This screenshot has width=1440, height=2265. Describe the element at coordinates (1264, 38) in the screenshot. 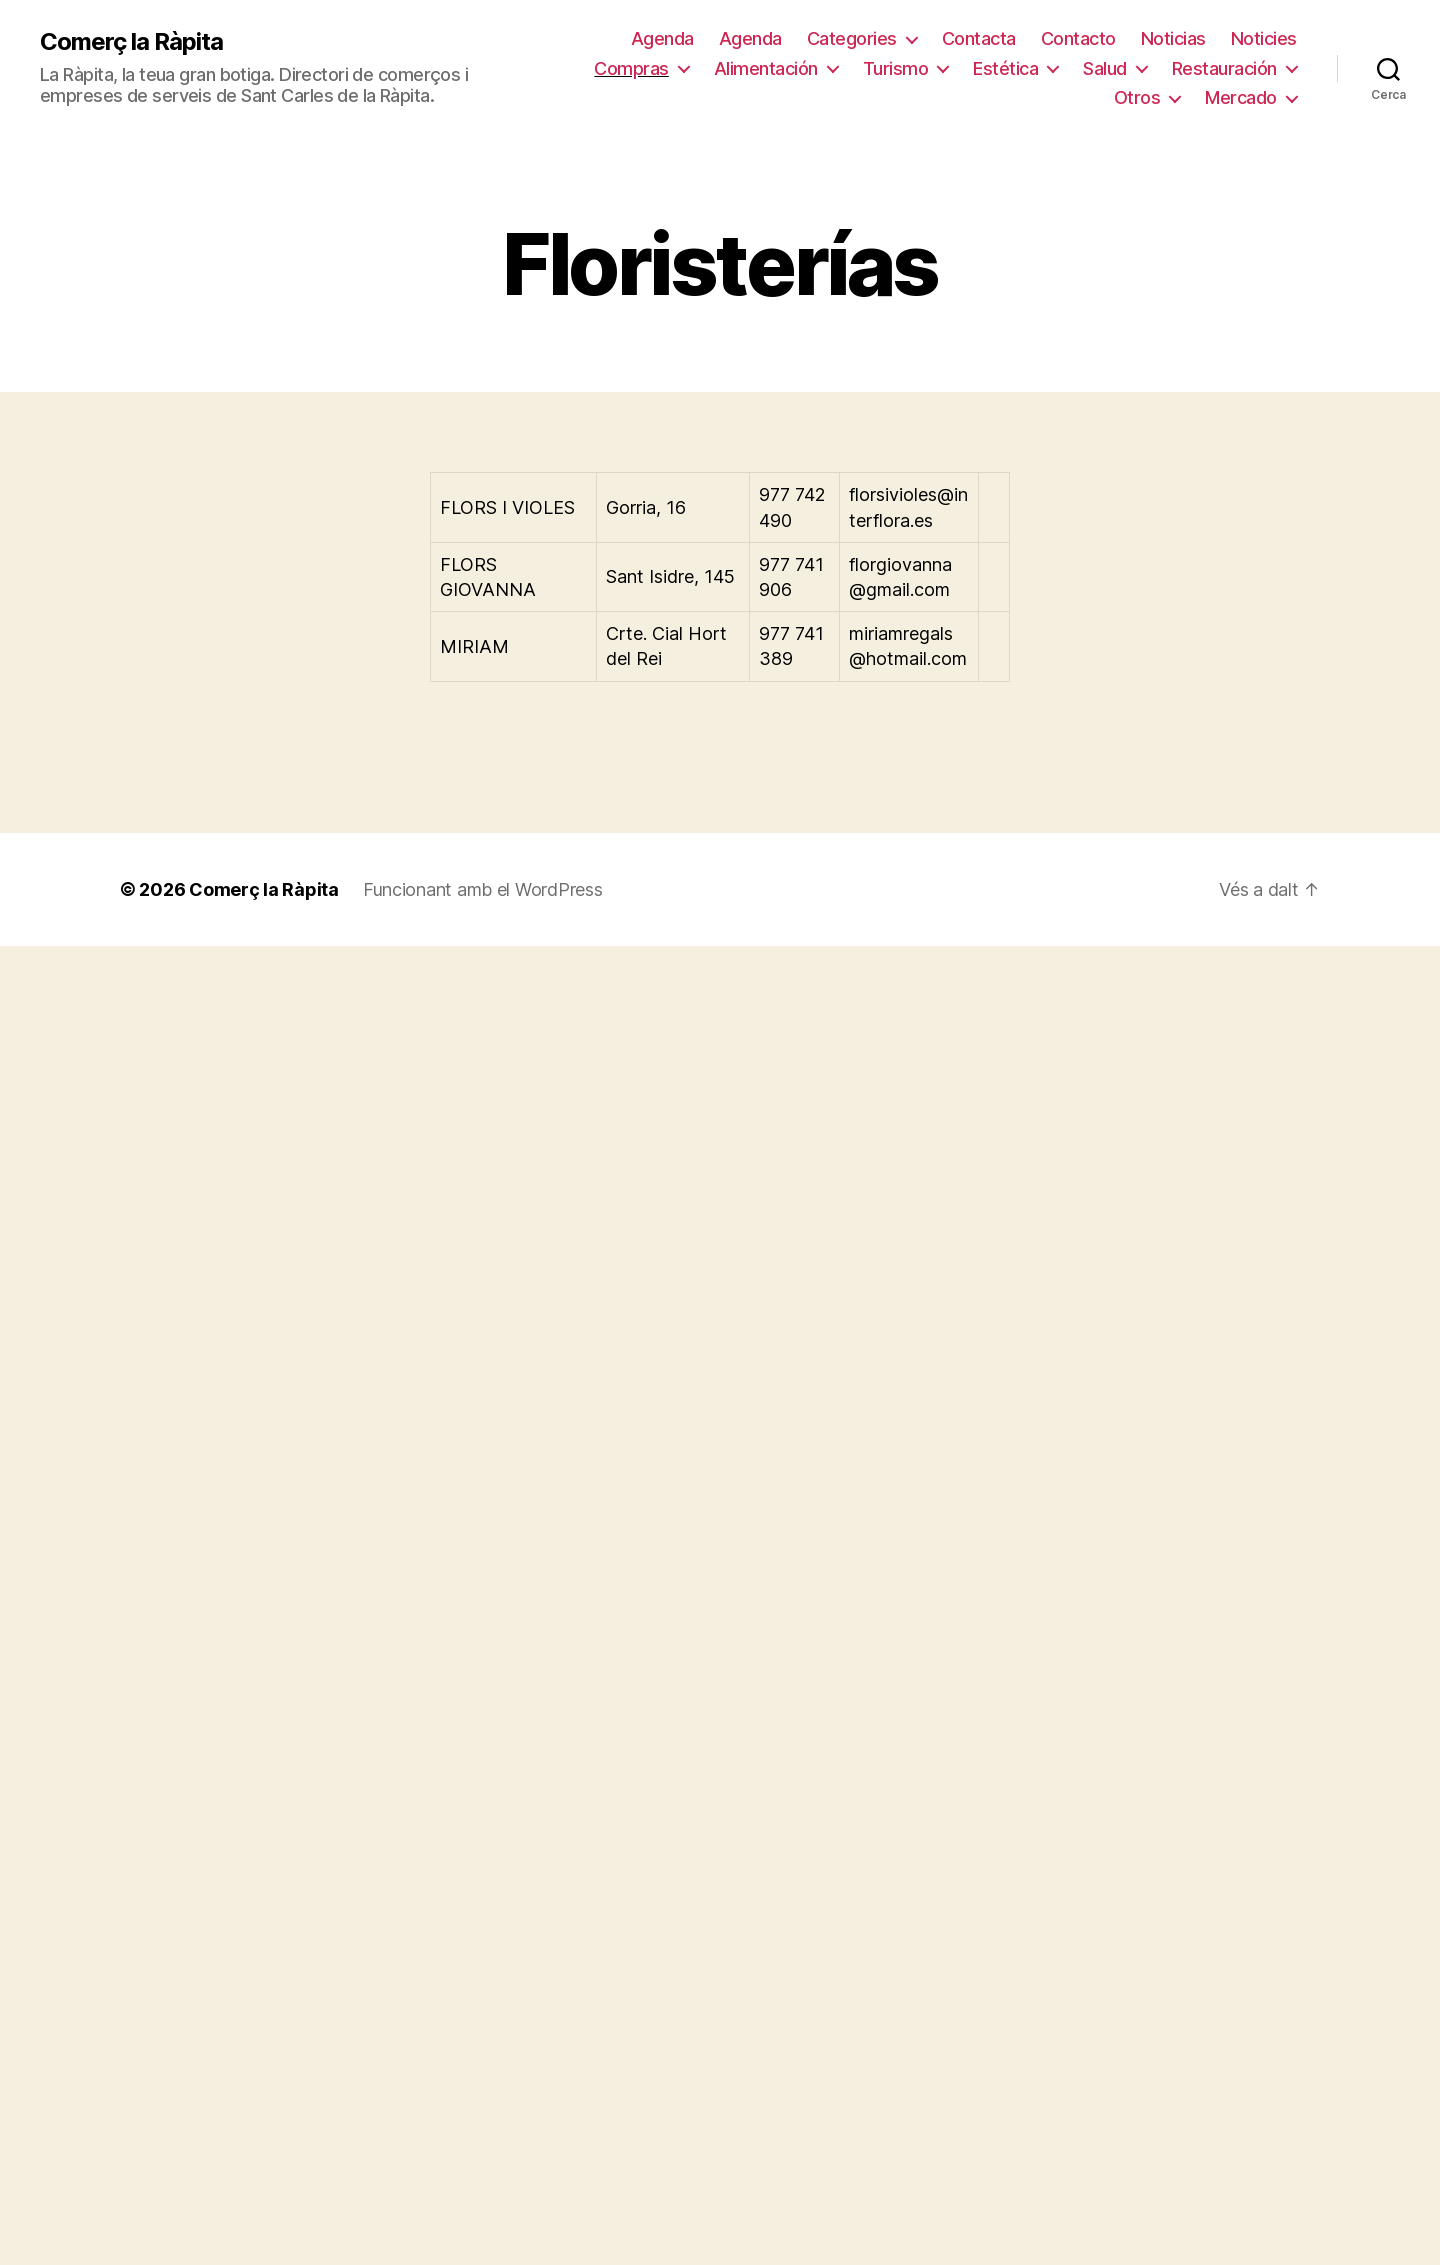

I see `Noticies` at that location.